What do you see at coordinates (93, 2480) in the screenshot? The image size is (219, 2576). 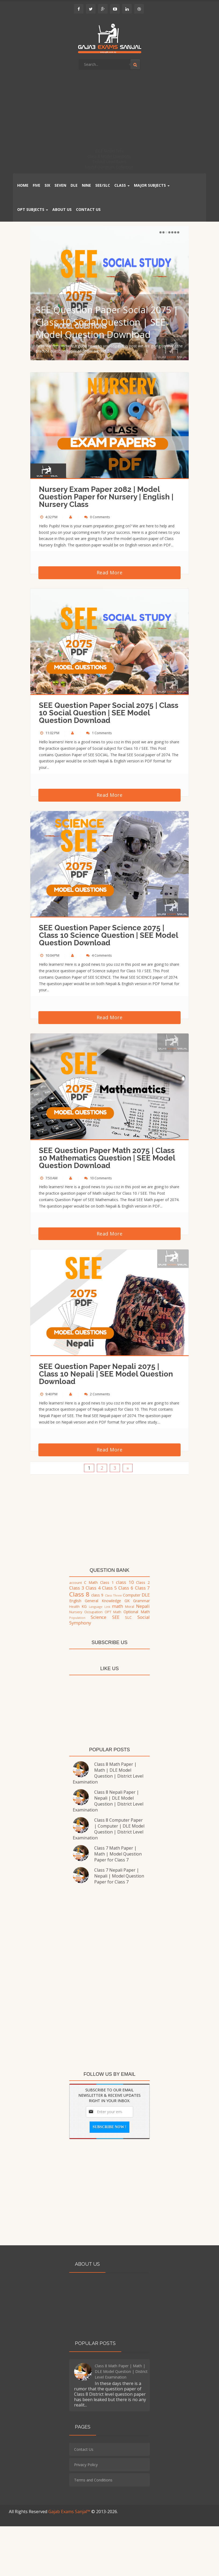 I see `Terms and Conditions` at bounding box center [93, 2480].